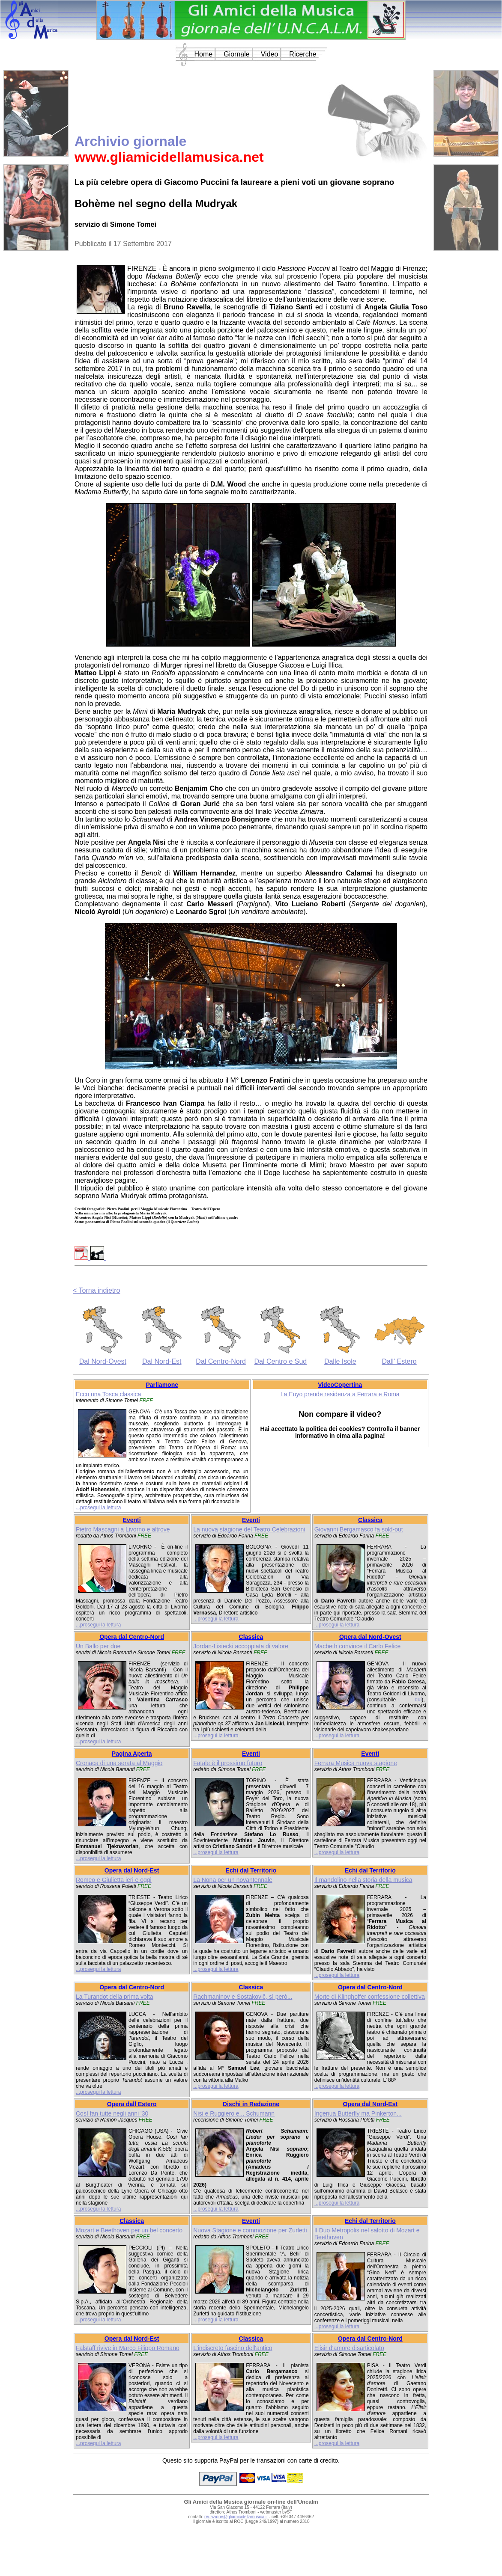 This screenshot has width=502, height=2576. Describe the element at coordinates (112, 2113) in the screenshot. I see `Così fan tutte negli anni '30` at that location.